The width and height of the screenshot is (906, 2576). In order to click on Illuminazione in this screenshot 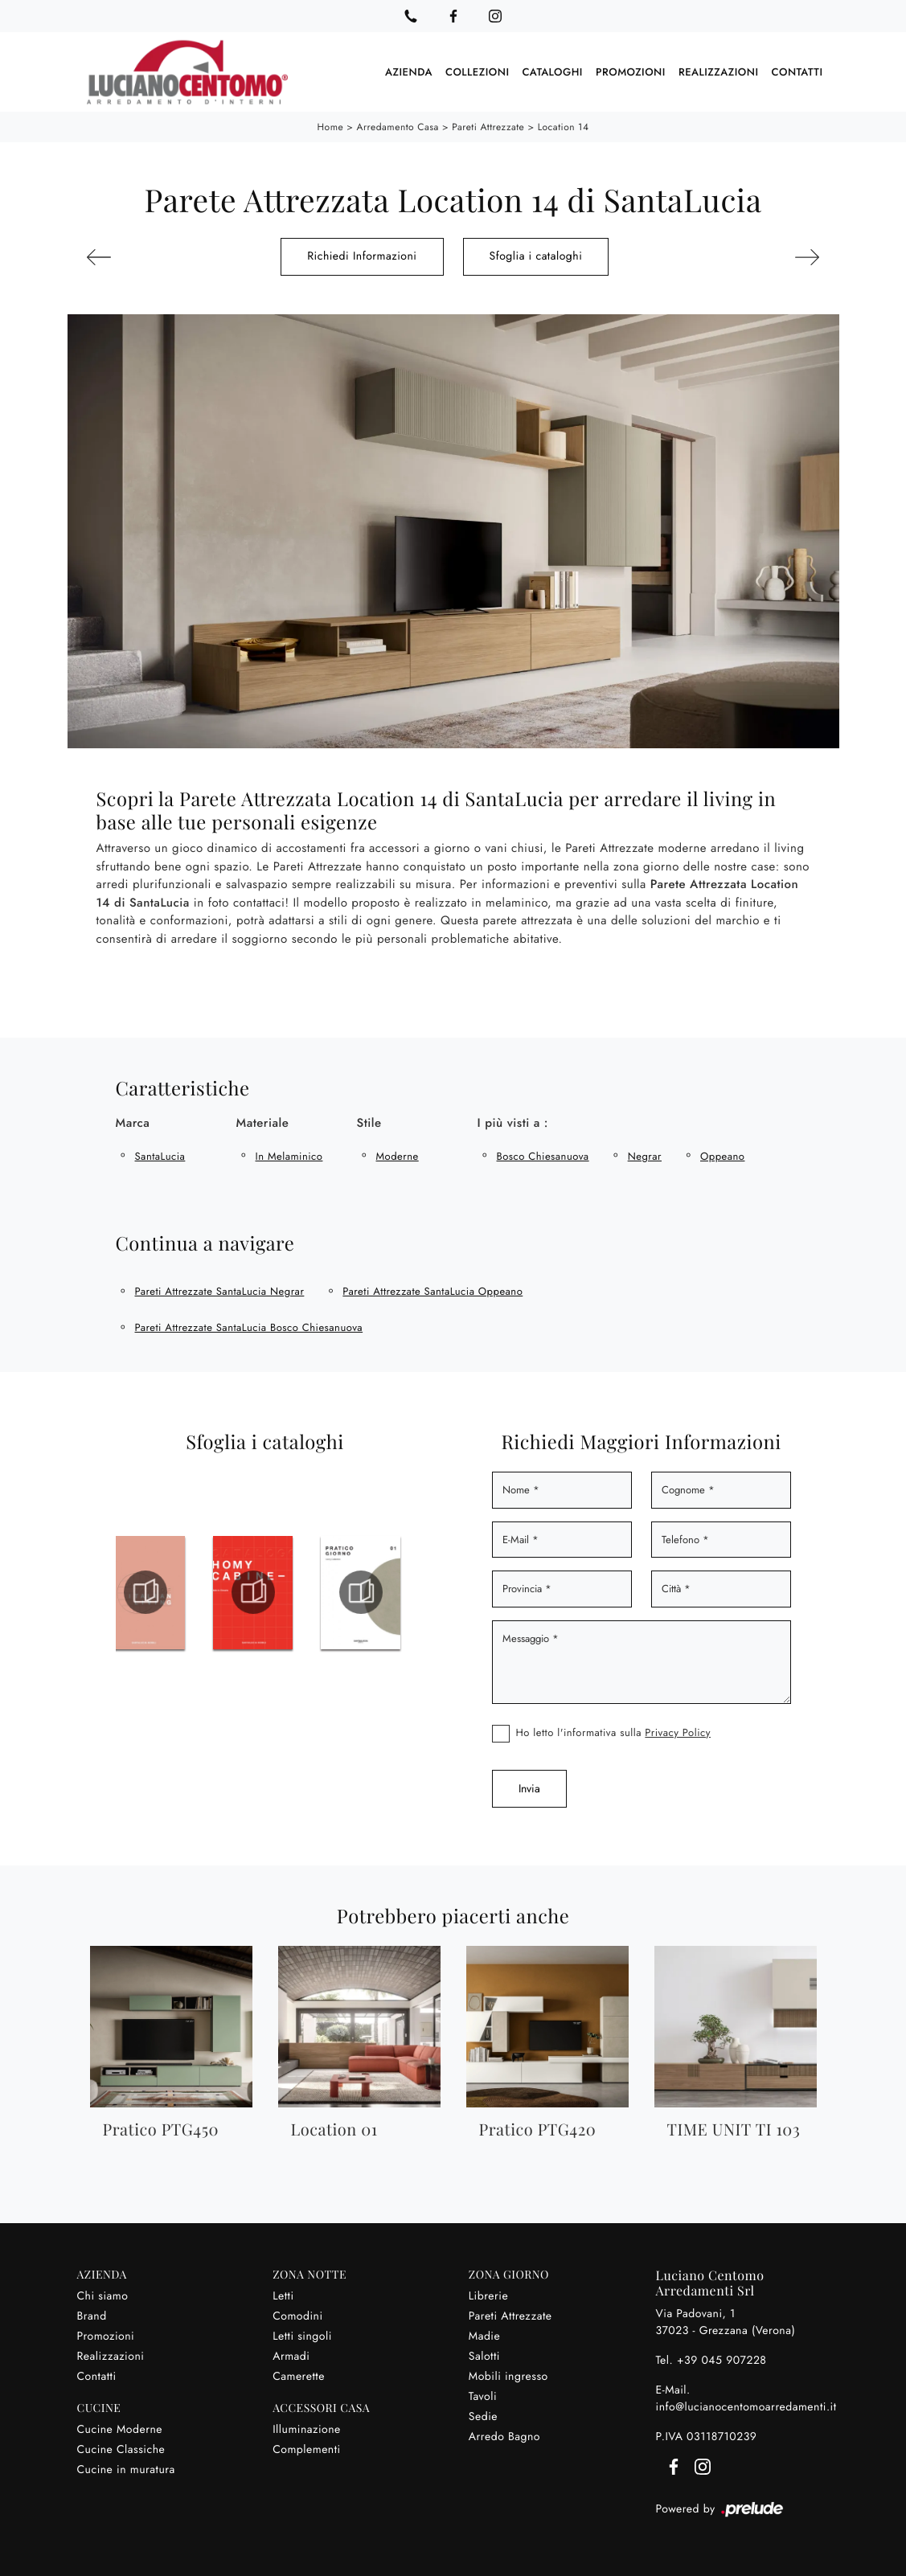, I will do `click(307, 2429)`.